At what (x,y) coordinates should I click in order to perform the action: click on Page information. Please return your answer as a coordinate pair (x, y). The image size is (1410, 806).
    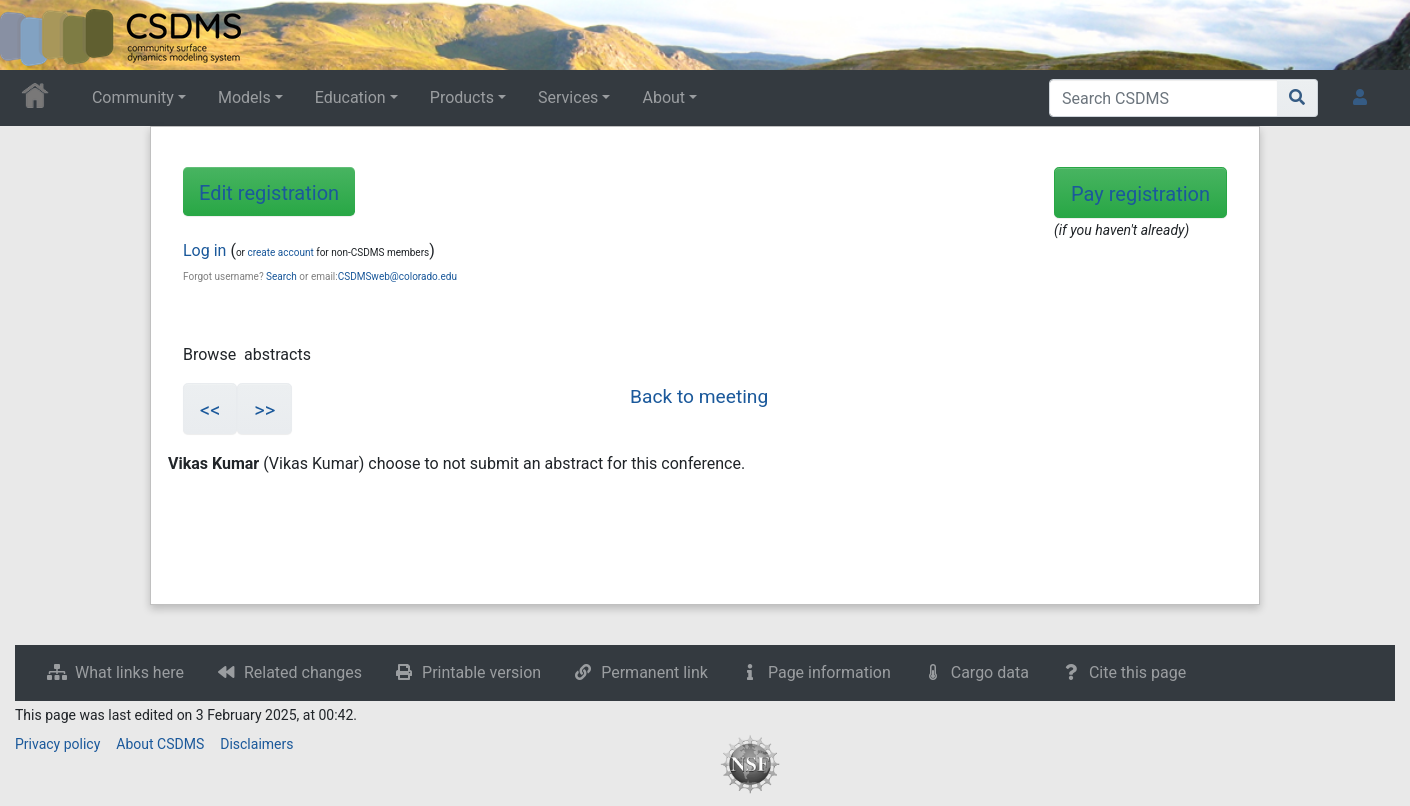
    Looking at the image, I should click on (829, 672).